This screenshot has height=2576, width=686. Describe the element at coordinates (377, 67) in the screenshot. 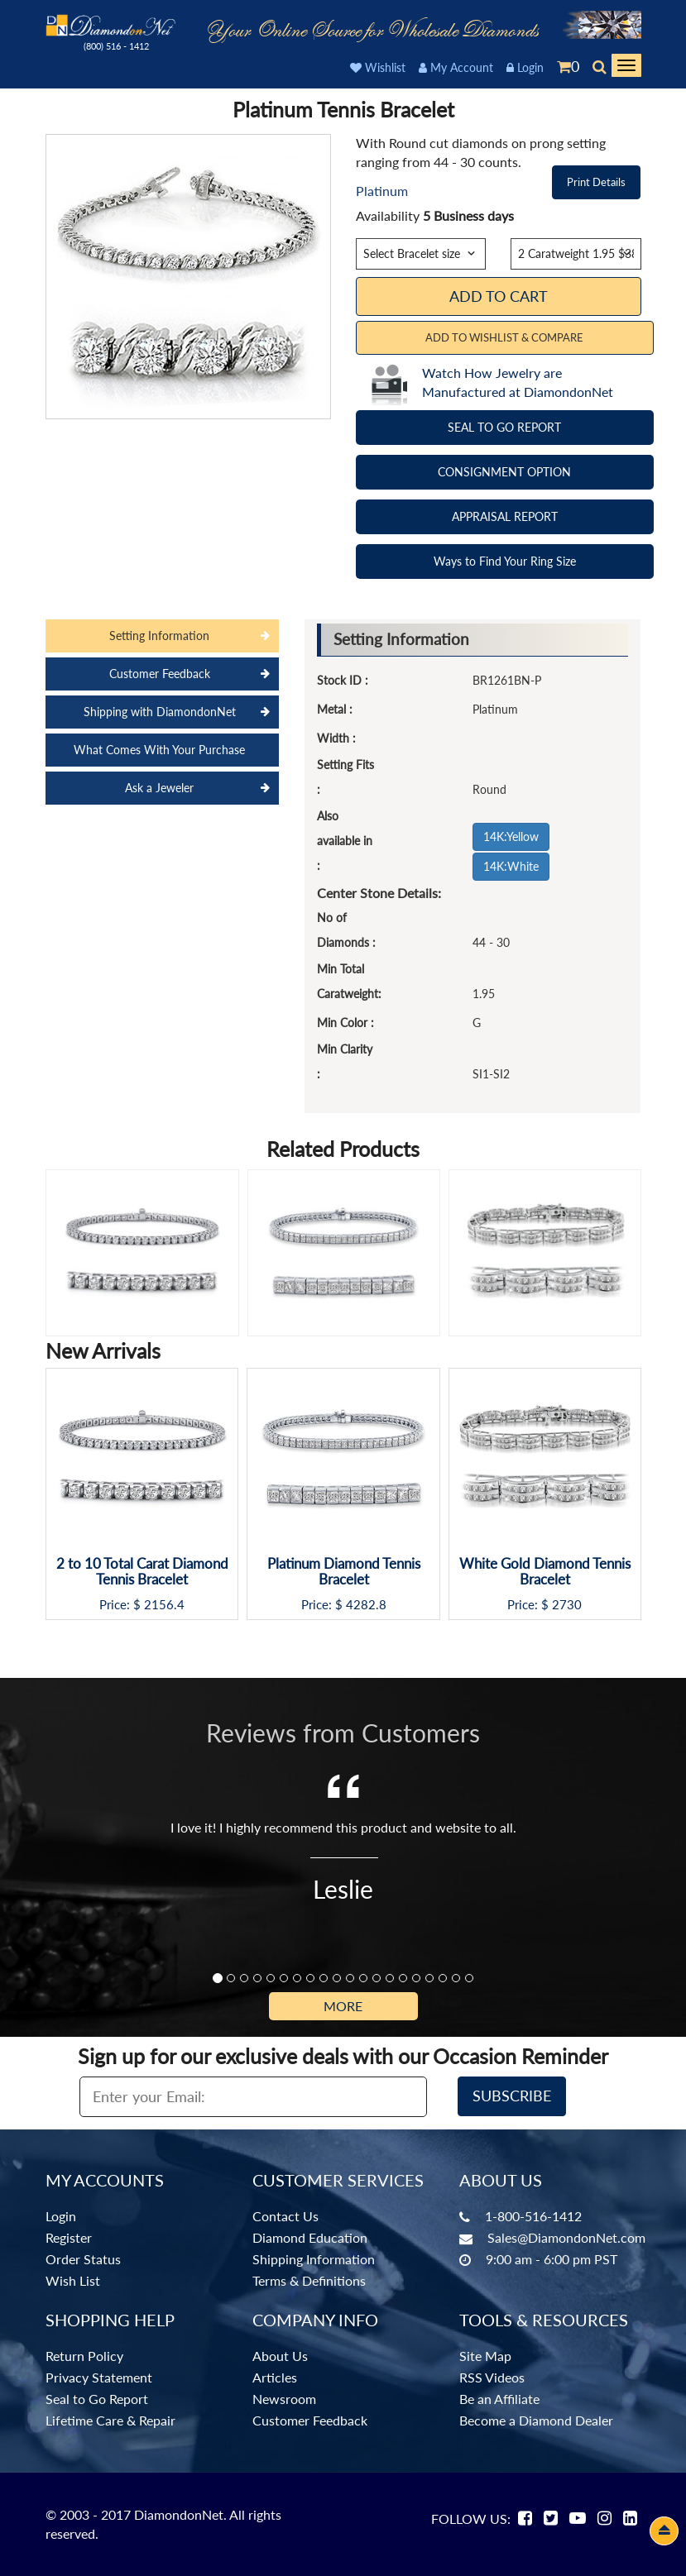

I see `Wishlist` at that location.